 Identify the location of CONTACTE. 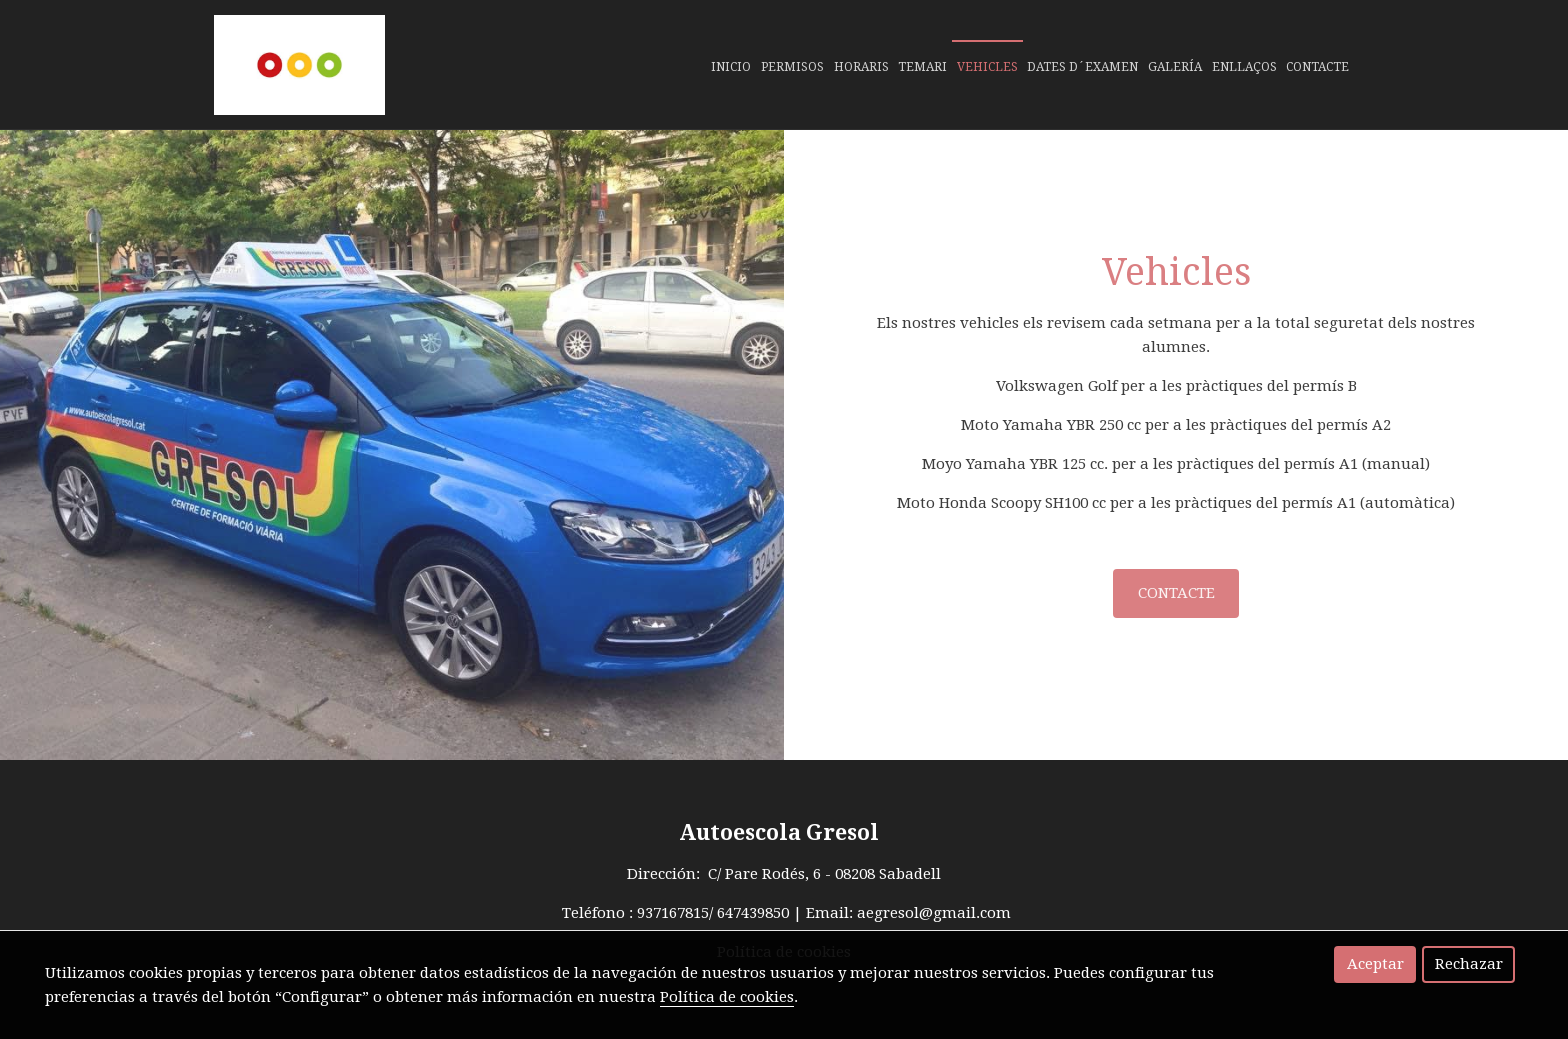
(1176, 593).